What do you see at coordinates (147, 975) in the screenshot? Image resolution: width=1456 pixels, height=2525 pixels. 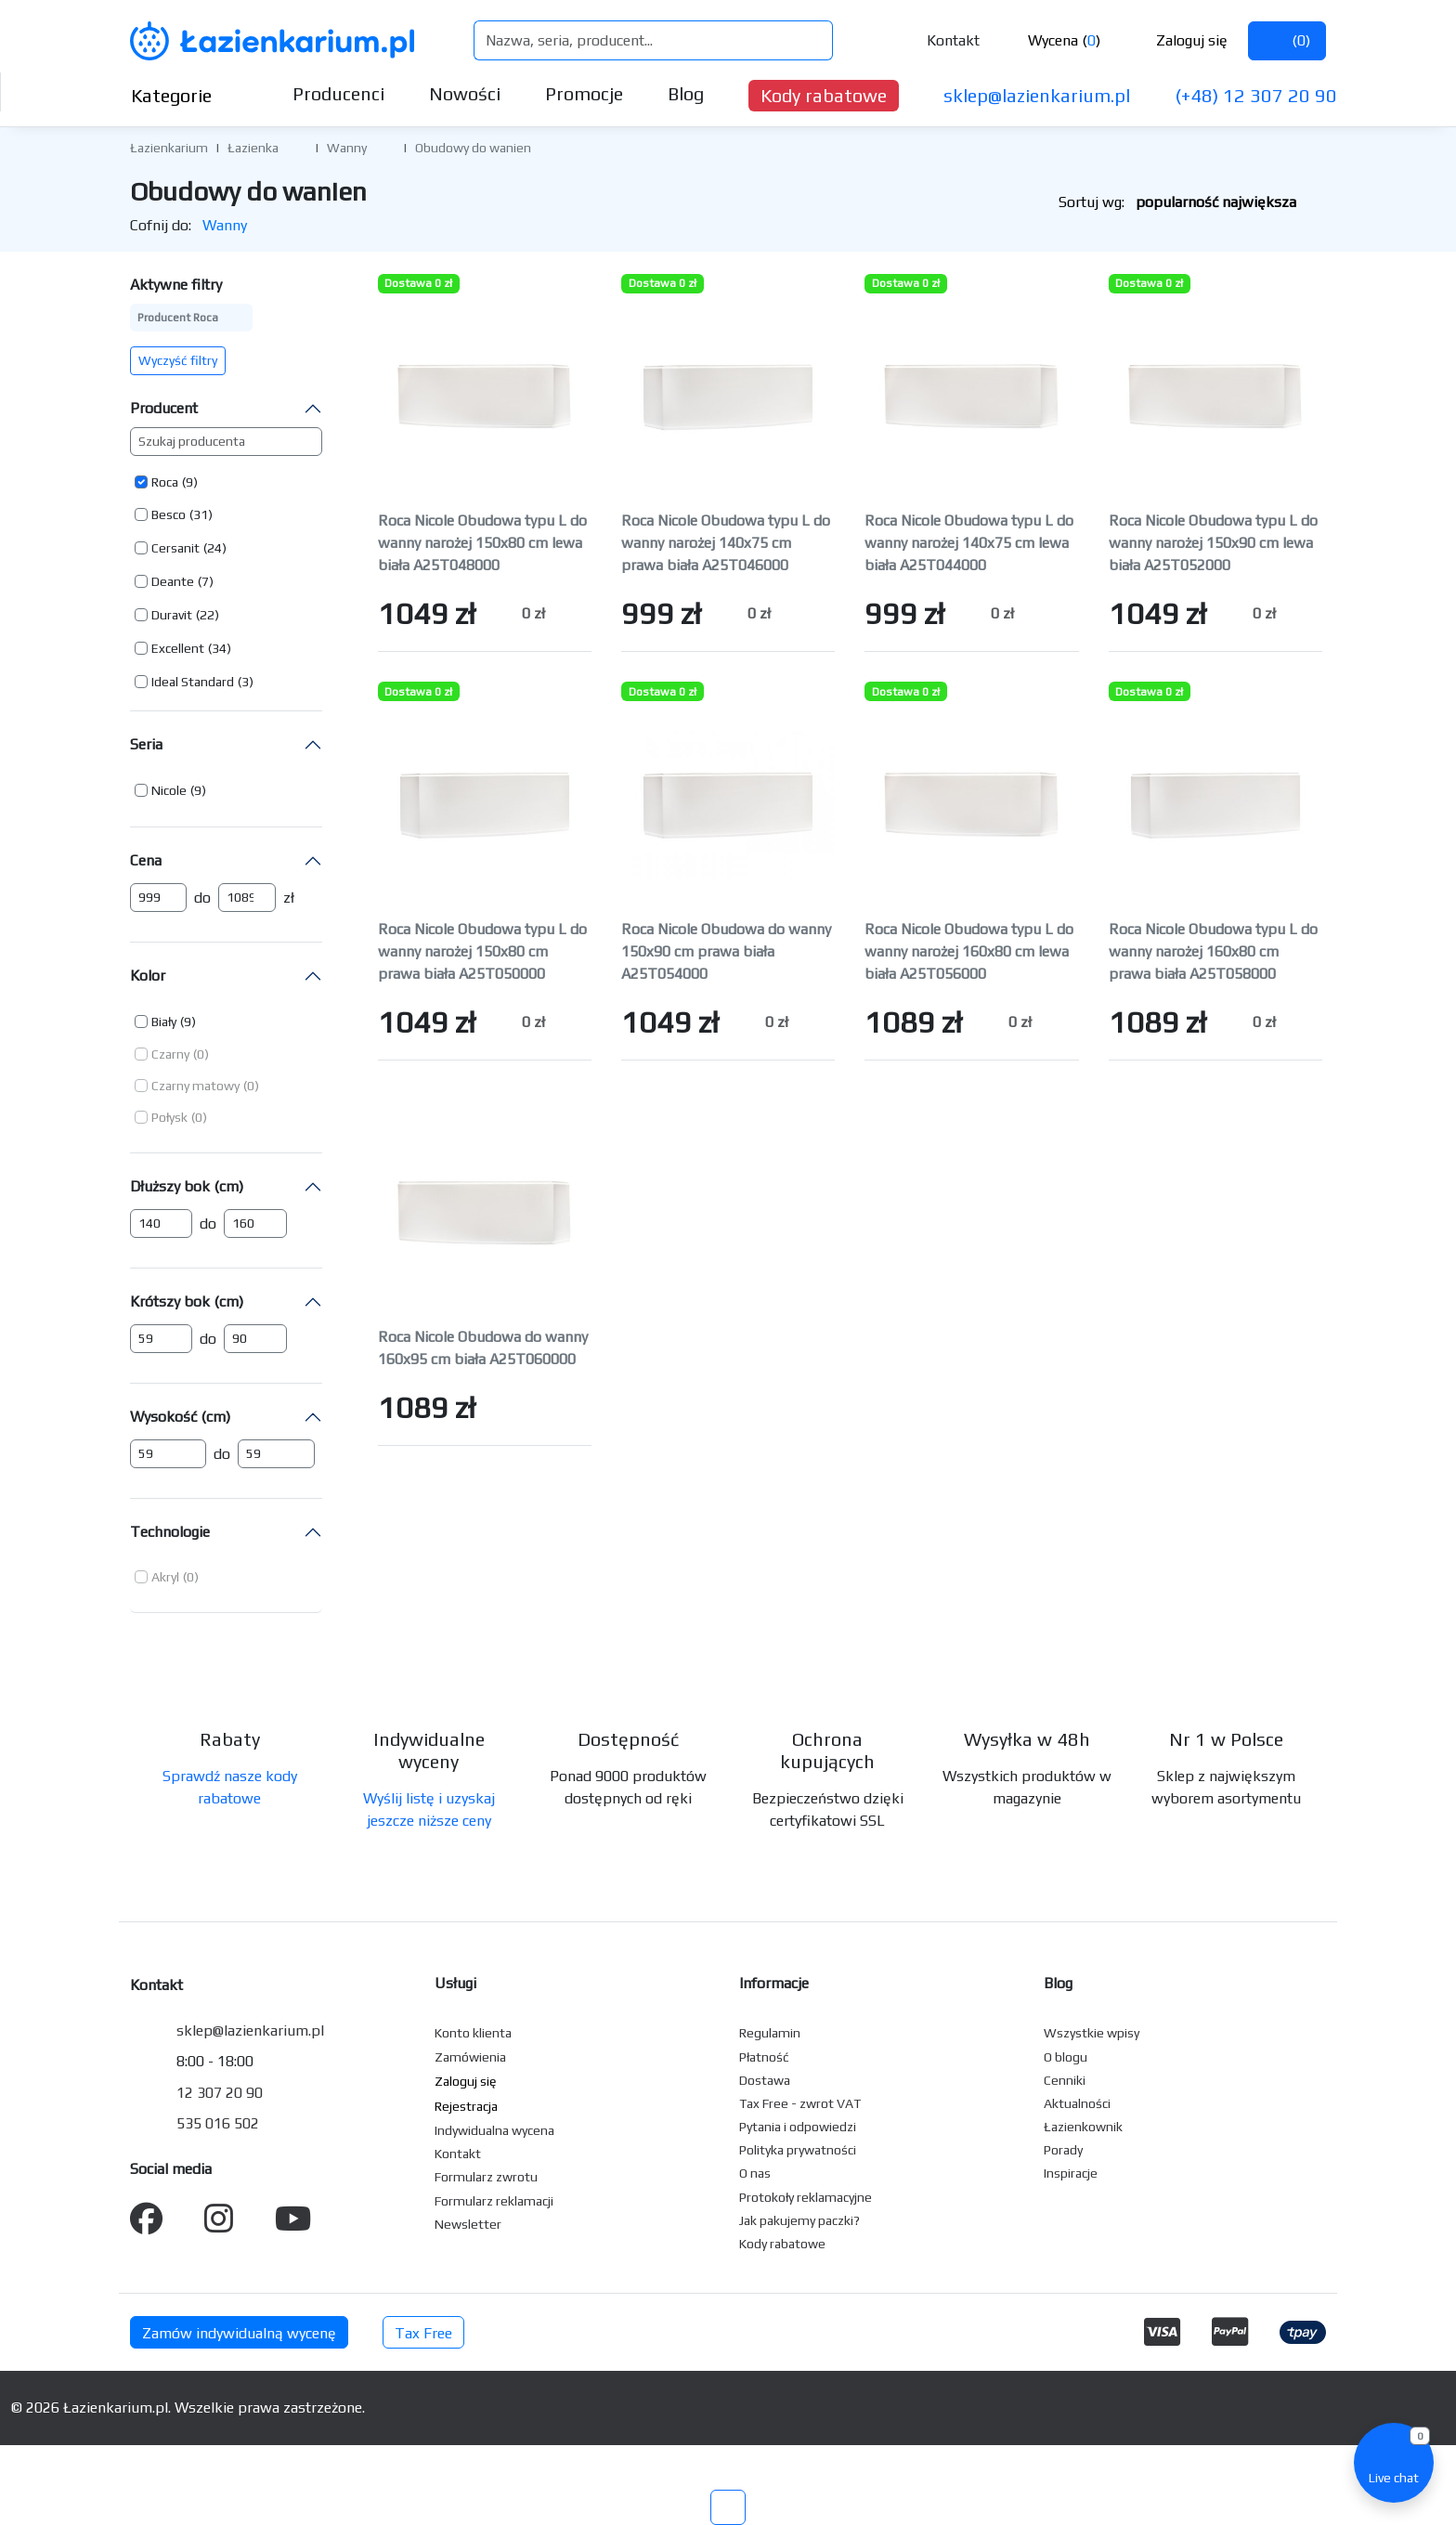 I see `Kolor` at bounding box center [147, 975].